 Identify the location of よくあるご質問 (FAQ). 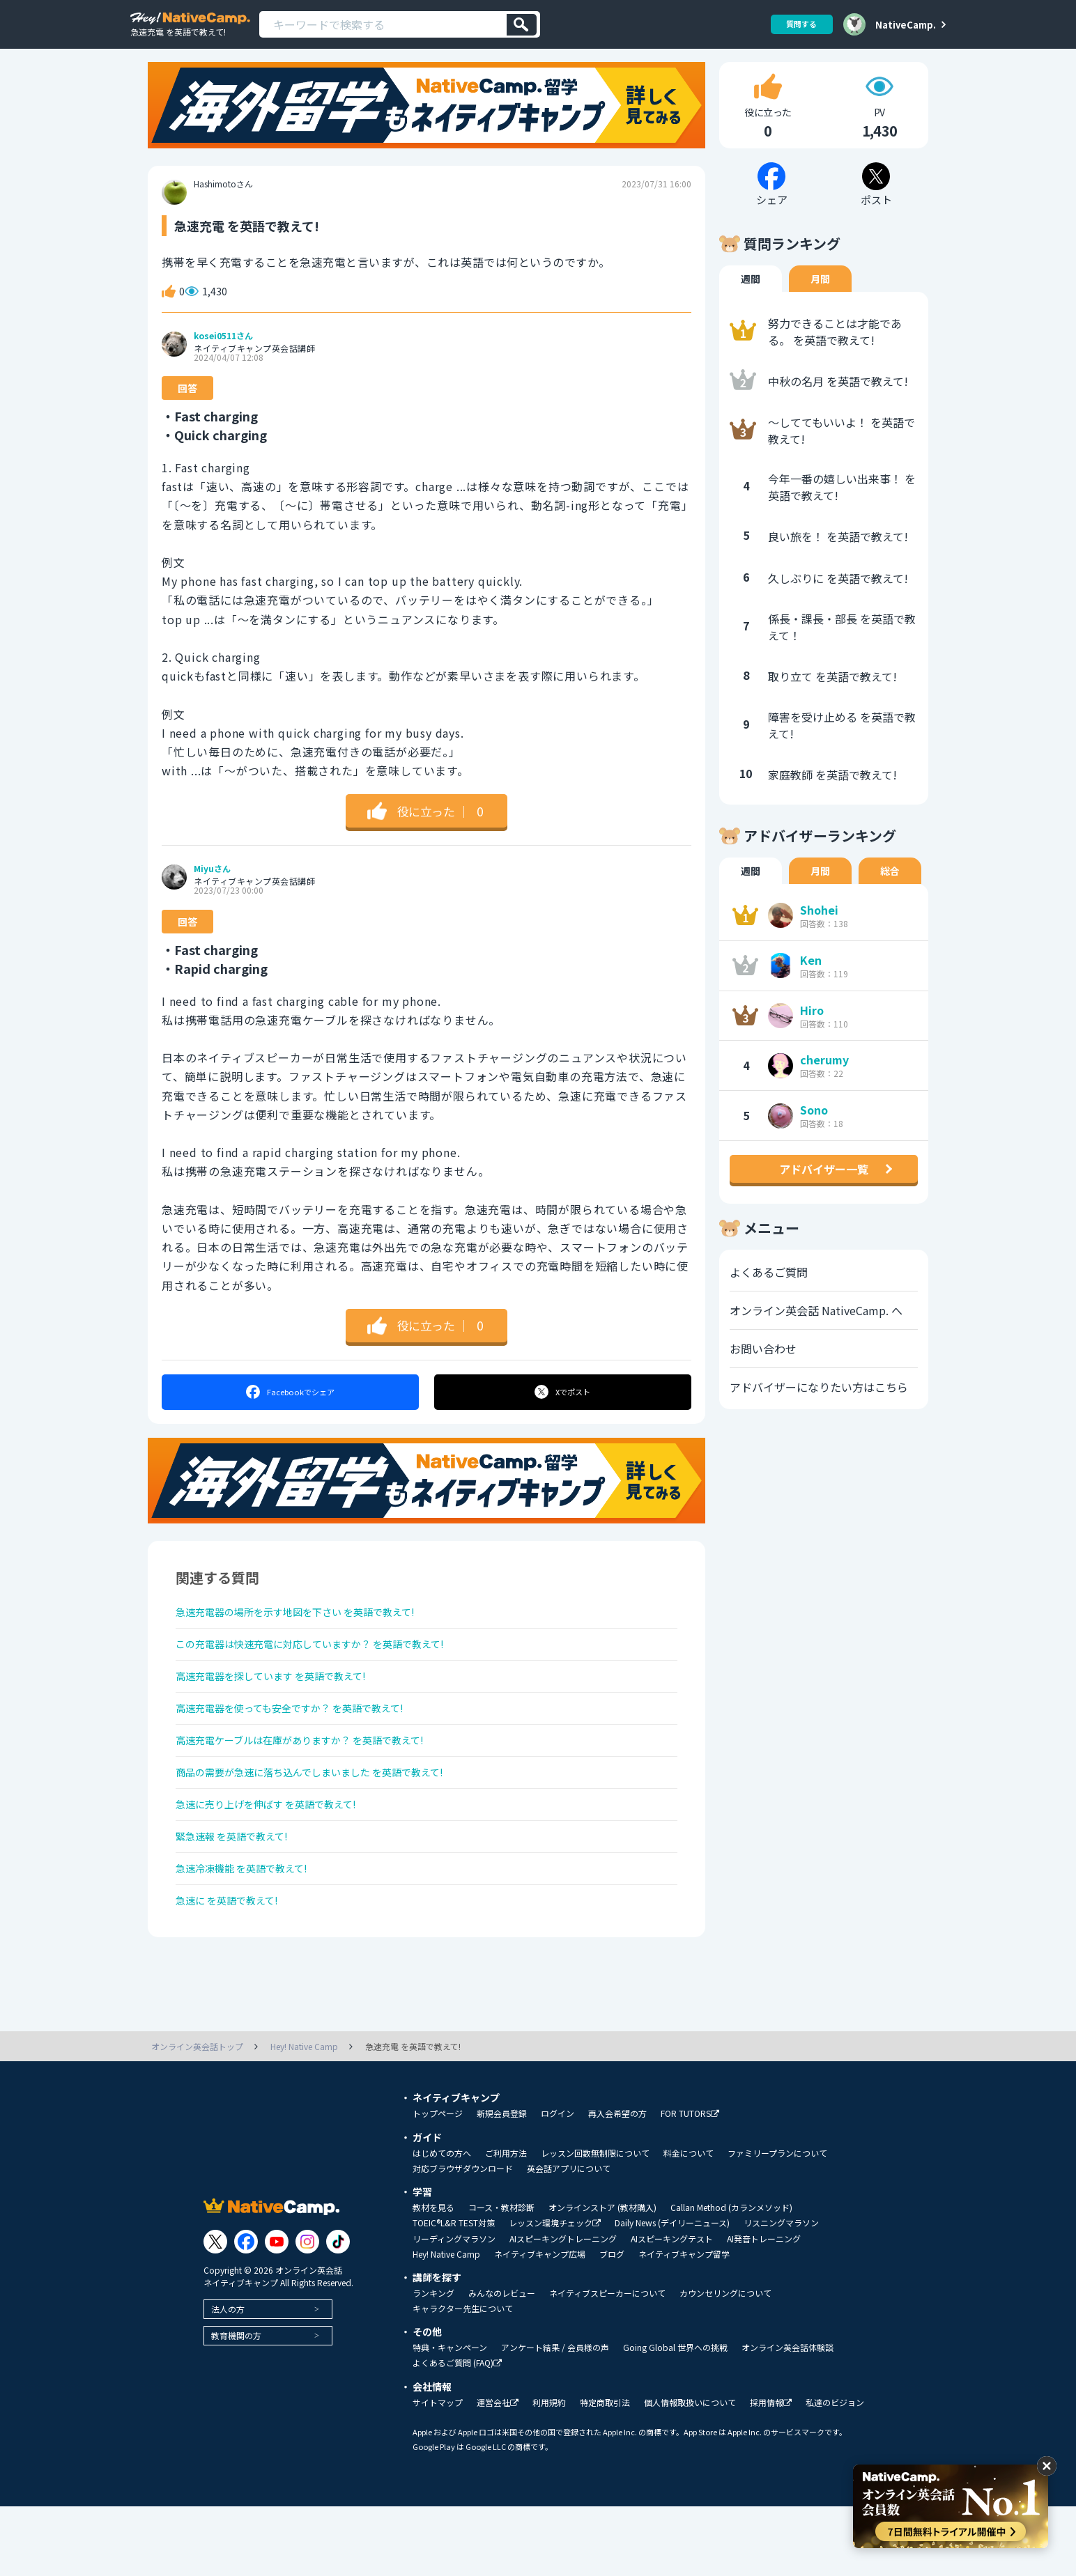
(457, 2432).